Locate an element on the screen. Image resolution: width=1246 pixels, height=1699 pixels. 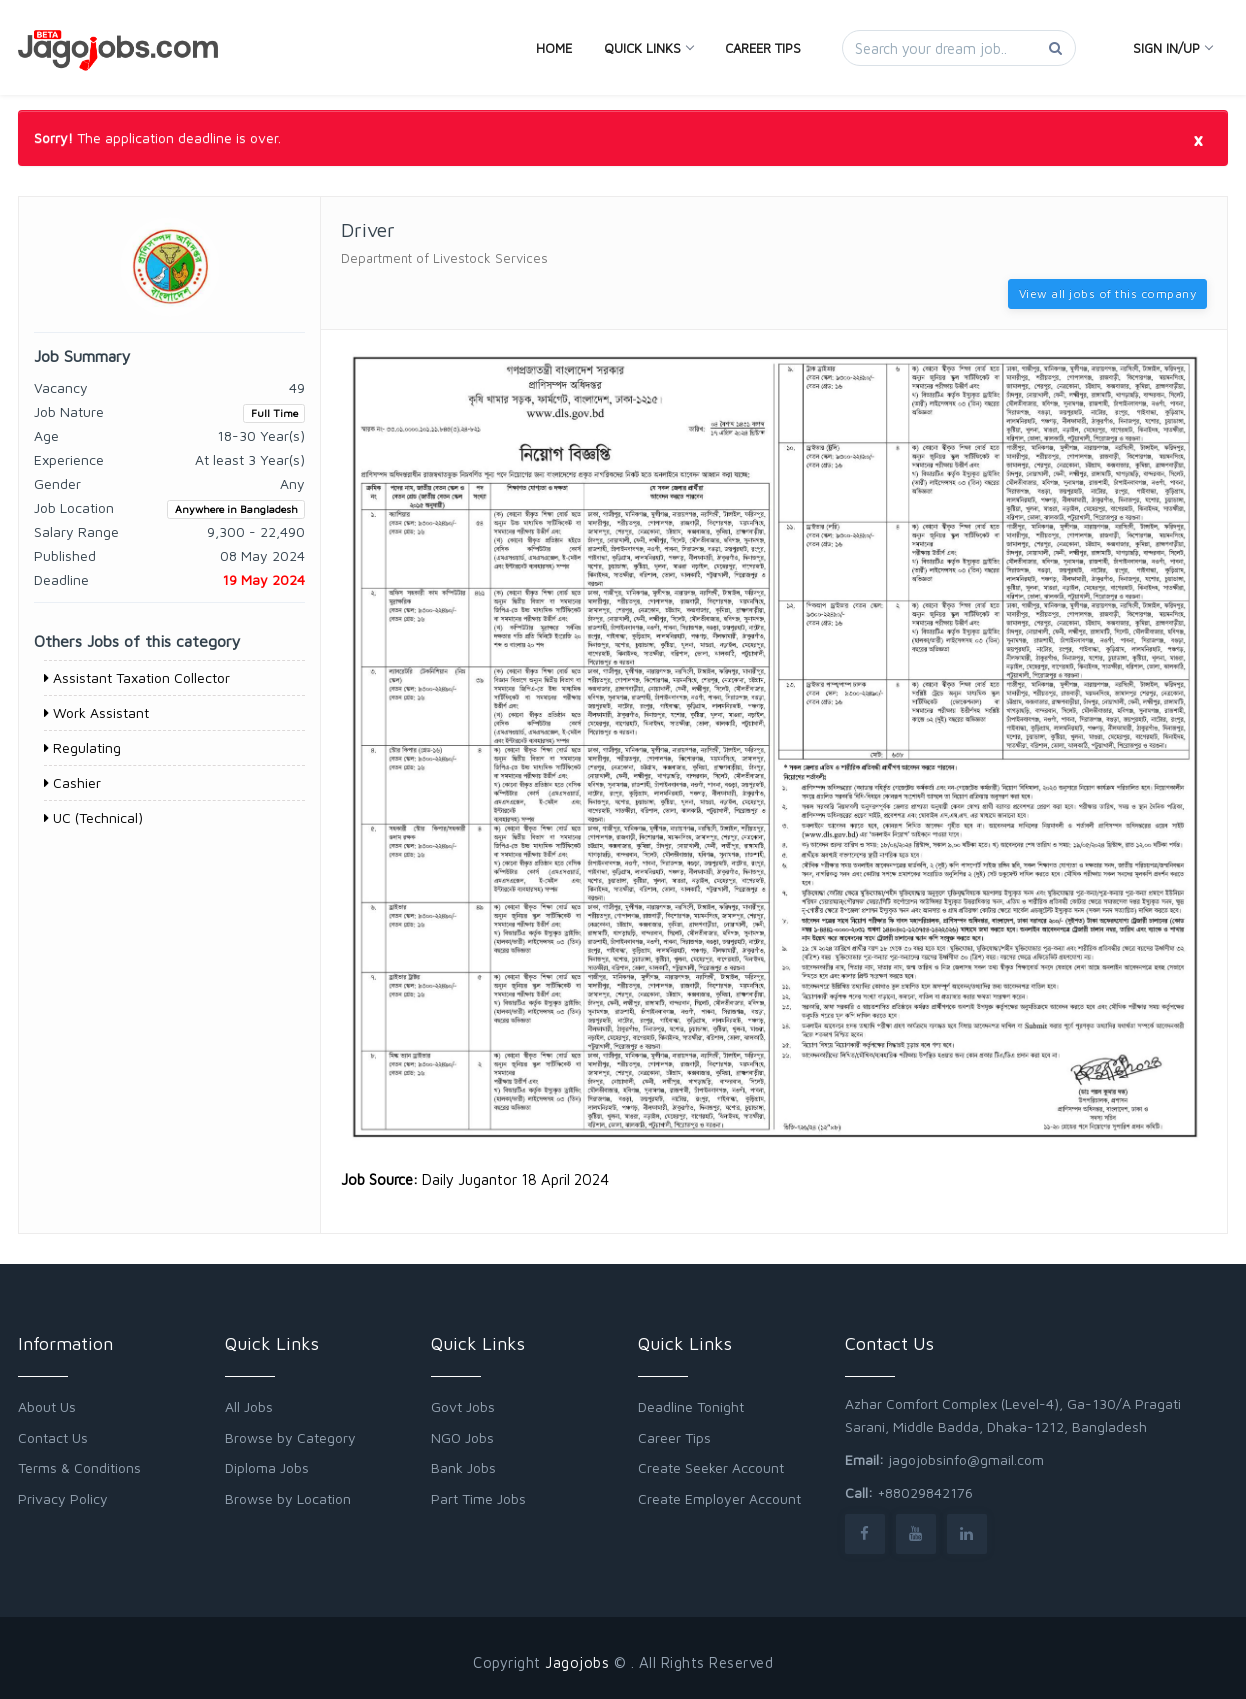
Contact Us is located at coordinates (53, 1437).